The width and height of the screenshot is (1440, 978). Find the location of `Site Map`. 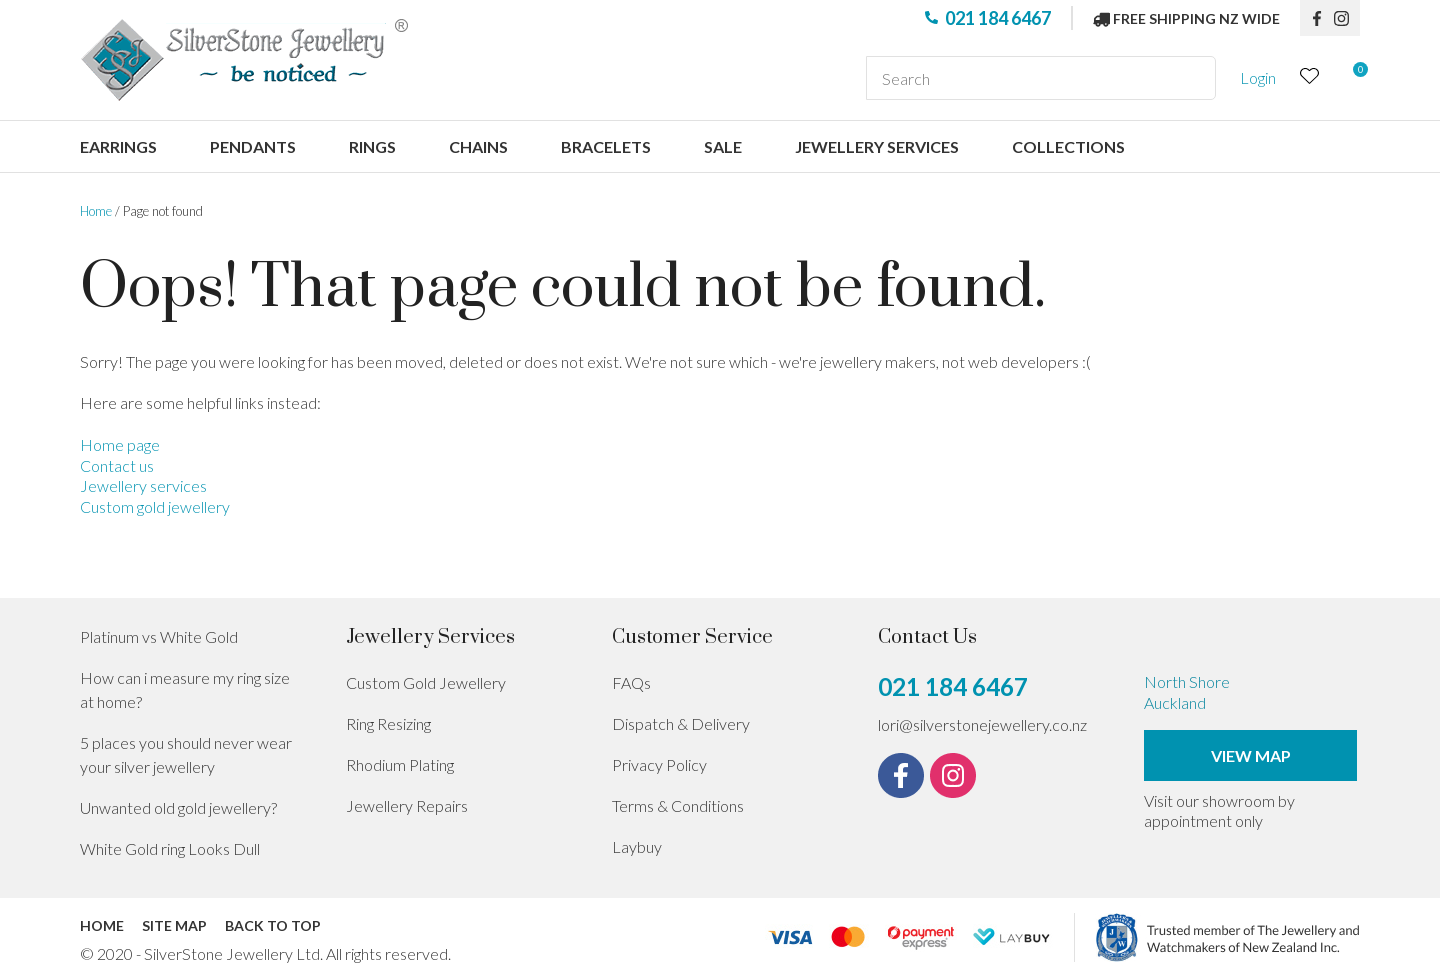

Site Map is located at coordinates (174, 925).